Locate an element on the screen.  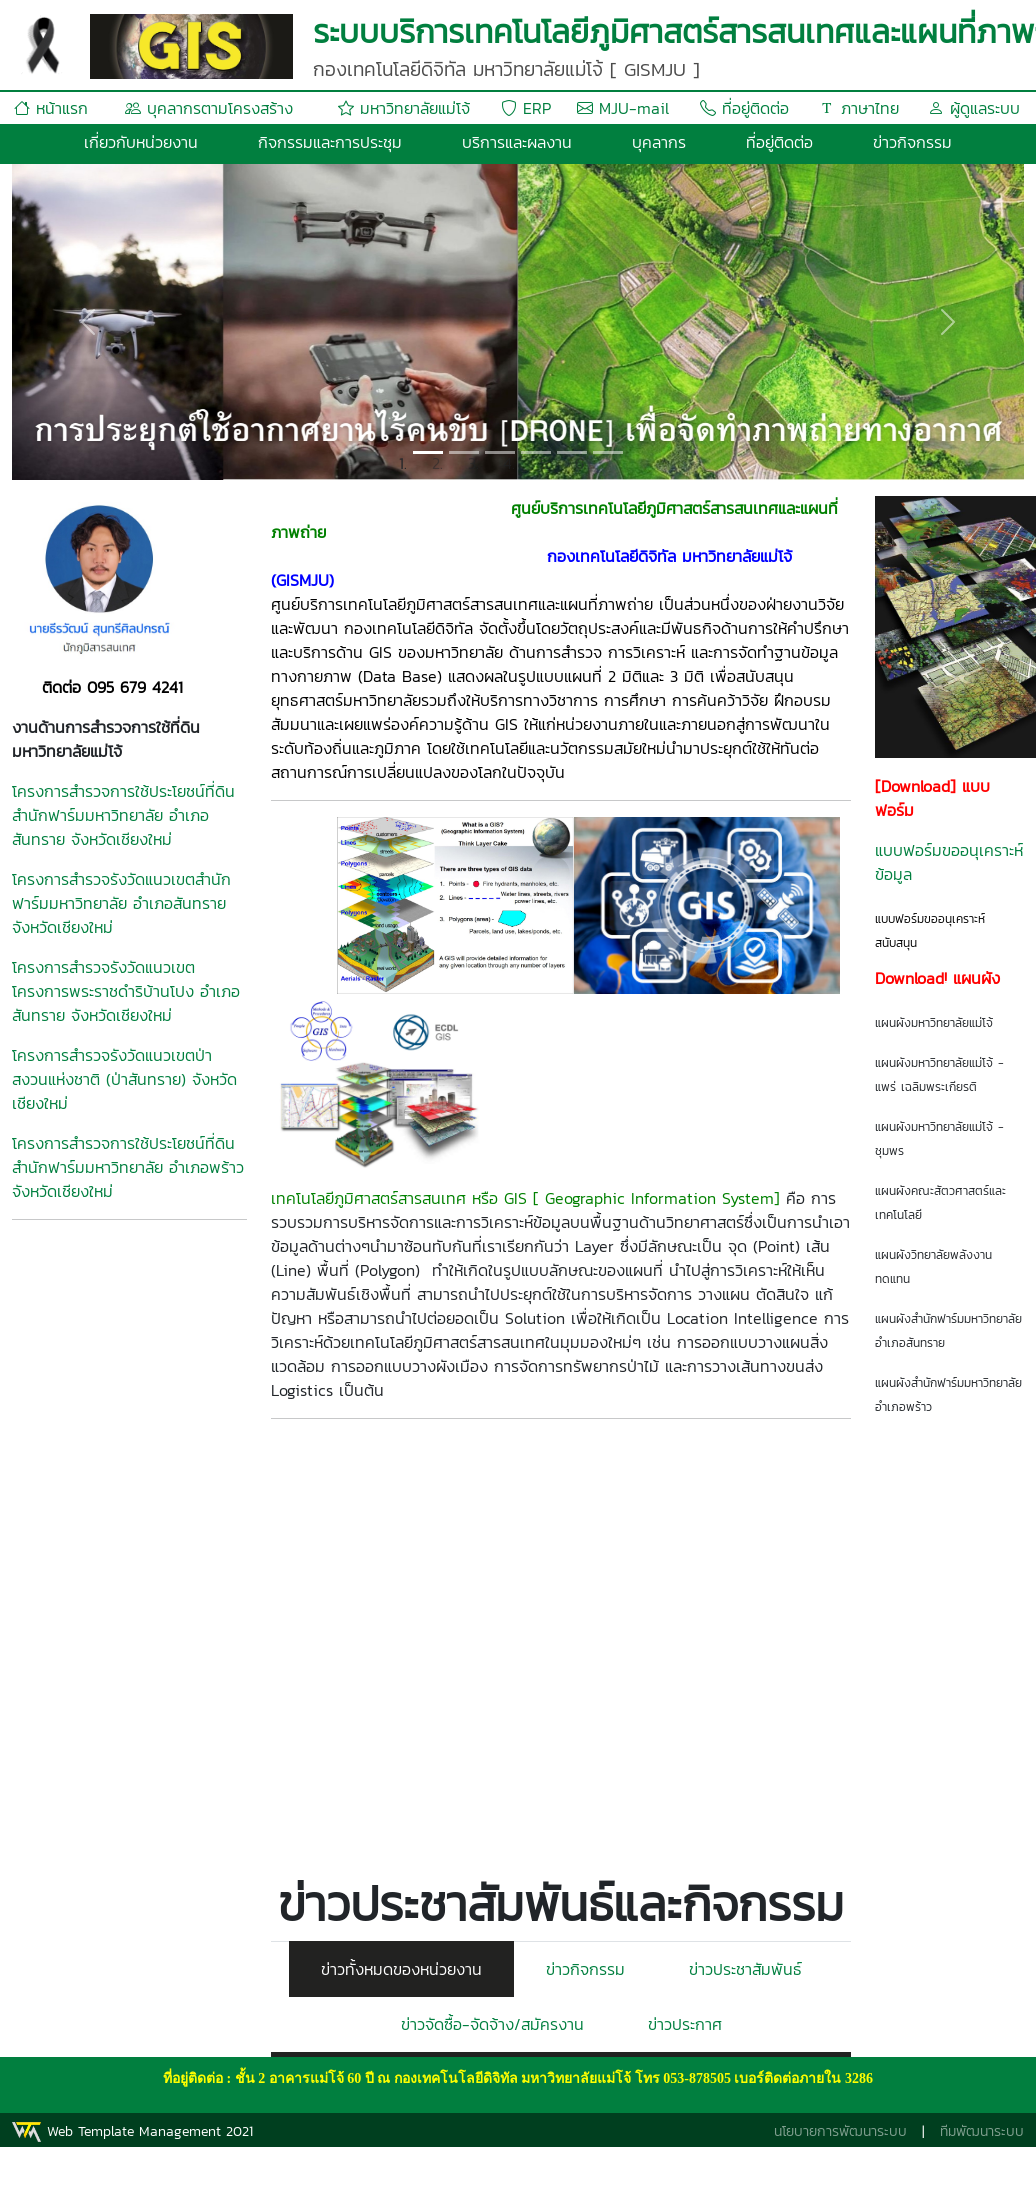
กิจกรรมและการประชุม is located at coordinates (330, 142).